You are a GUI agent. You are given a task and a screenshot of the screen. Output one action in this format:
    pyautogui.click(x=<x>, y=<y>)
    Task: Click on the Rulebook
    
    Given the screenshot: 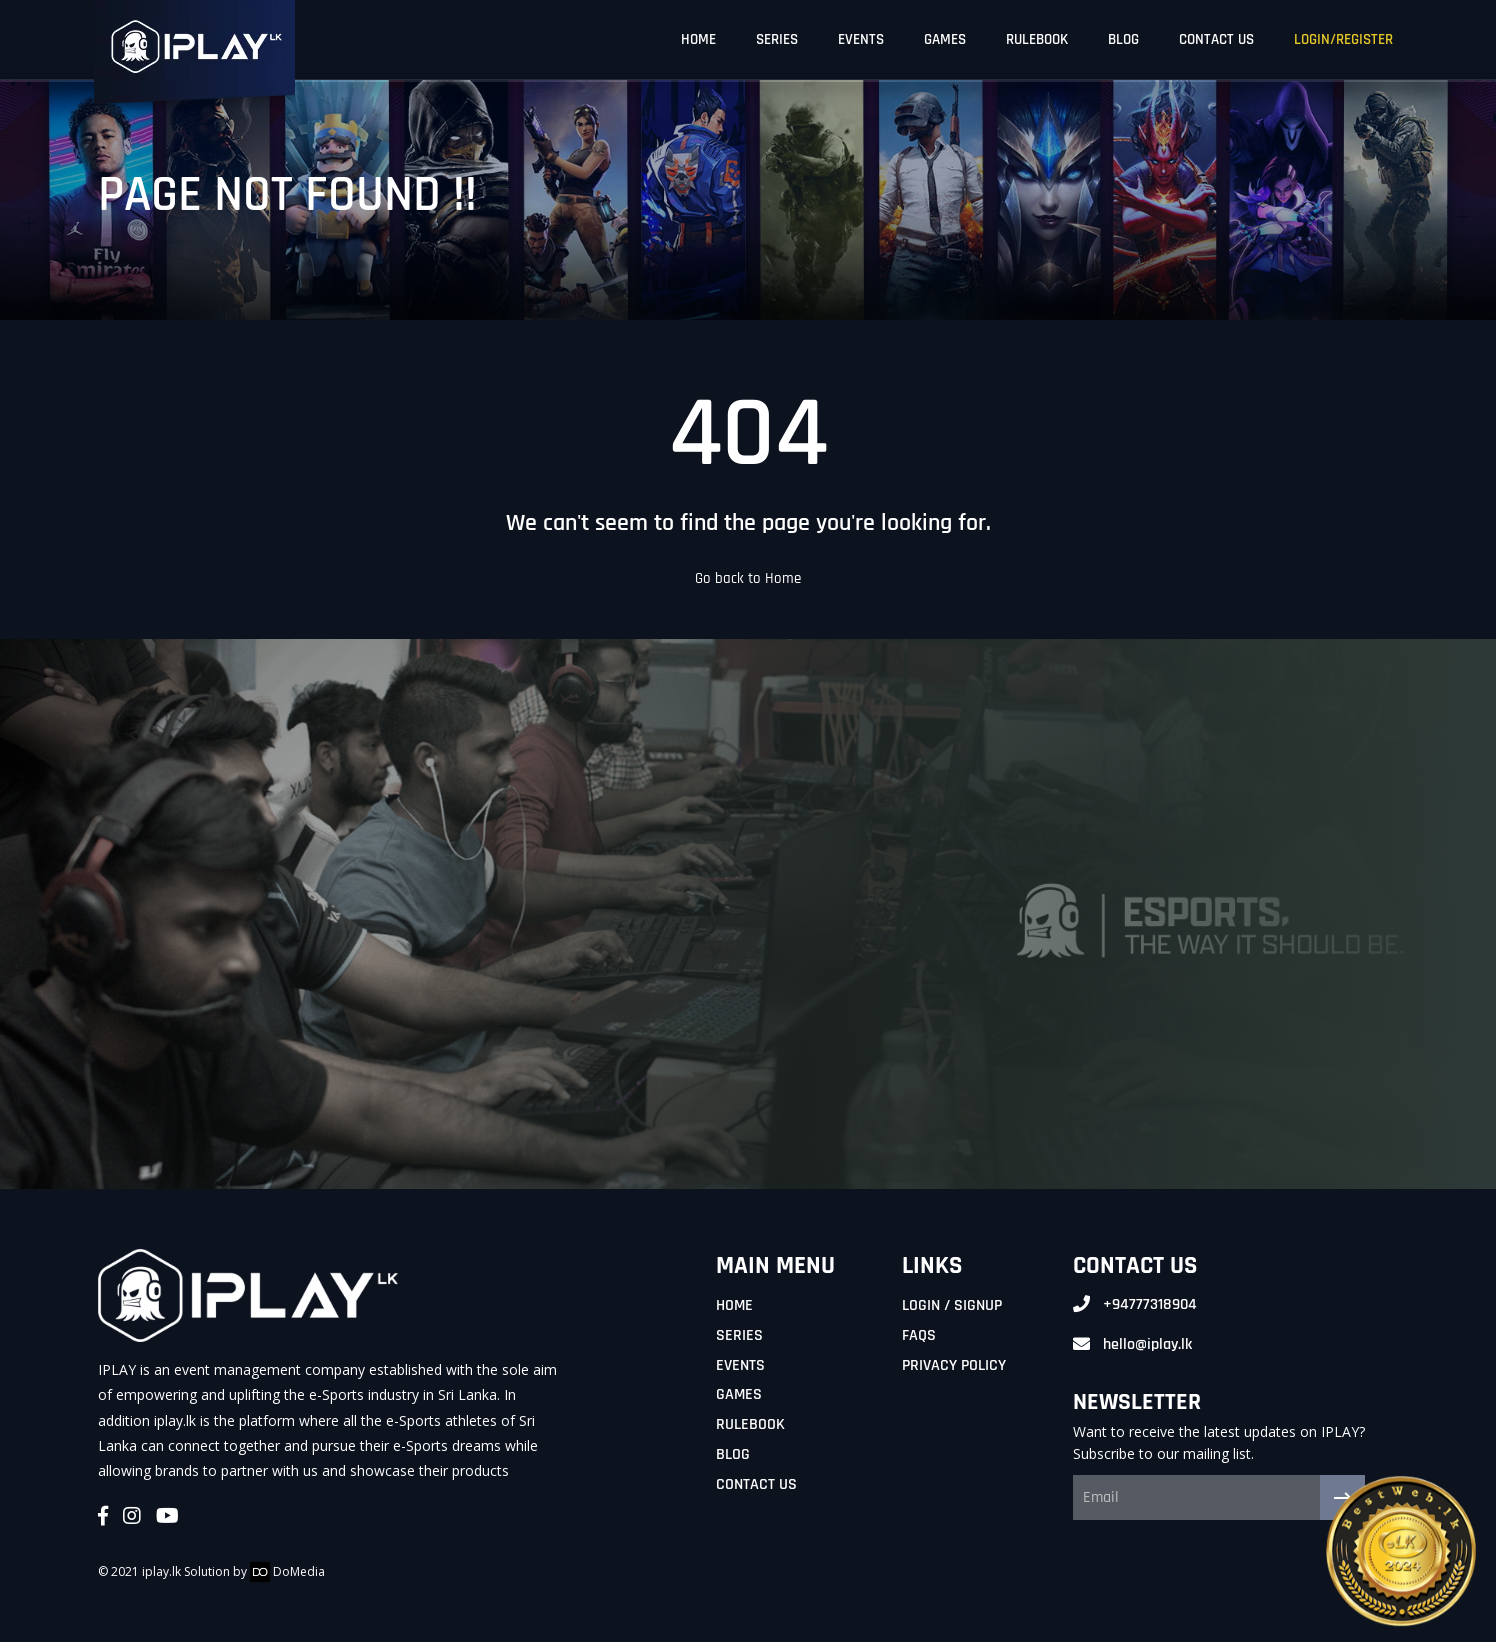 What is the action you would take?
    pyautogui.click(x=750, y=1424)
    